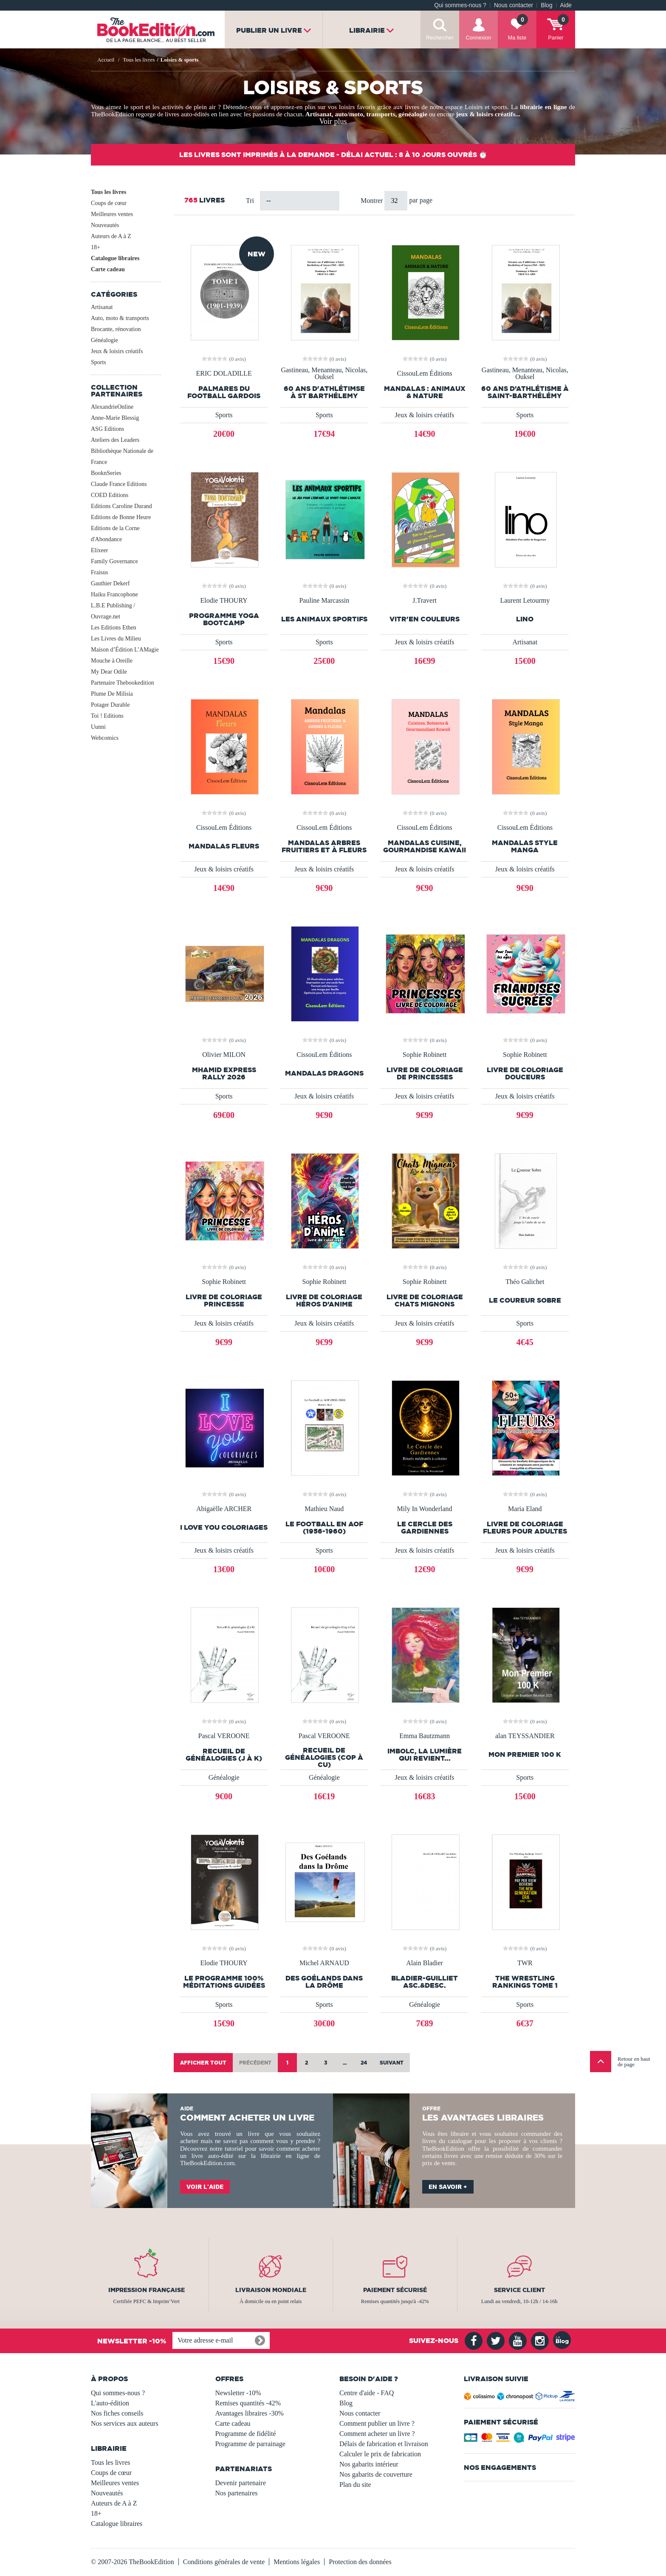  I want to click on Comment acheter un livre ?, so click(377, 2433).